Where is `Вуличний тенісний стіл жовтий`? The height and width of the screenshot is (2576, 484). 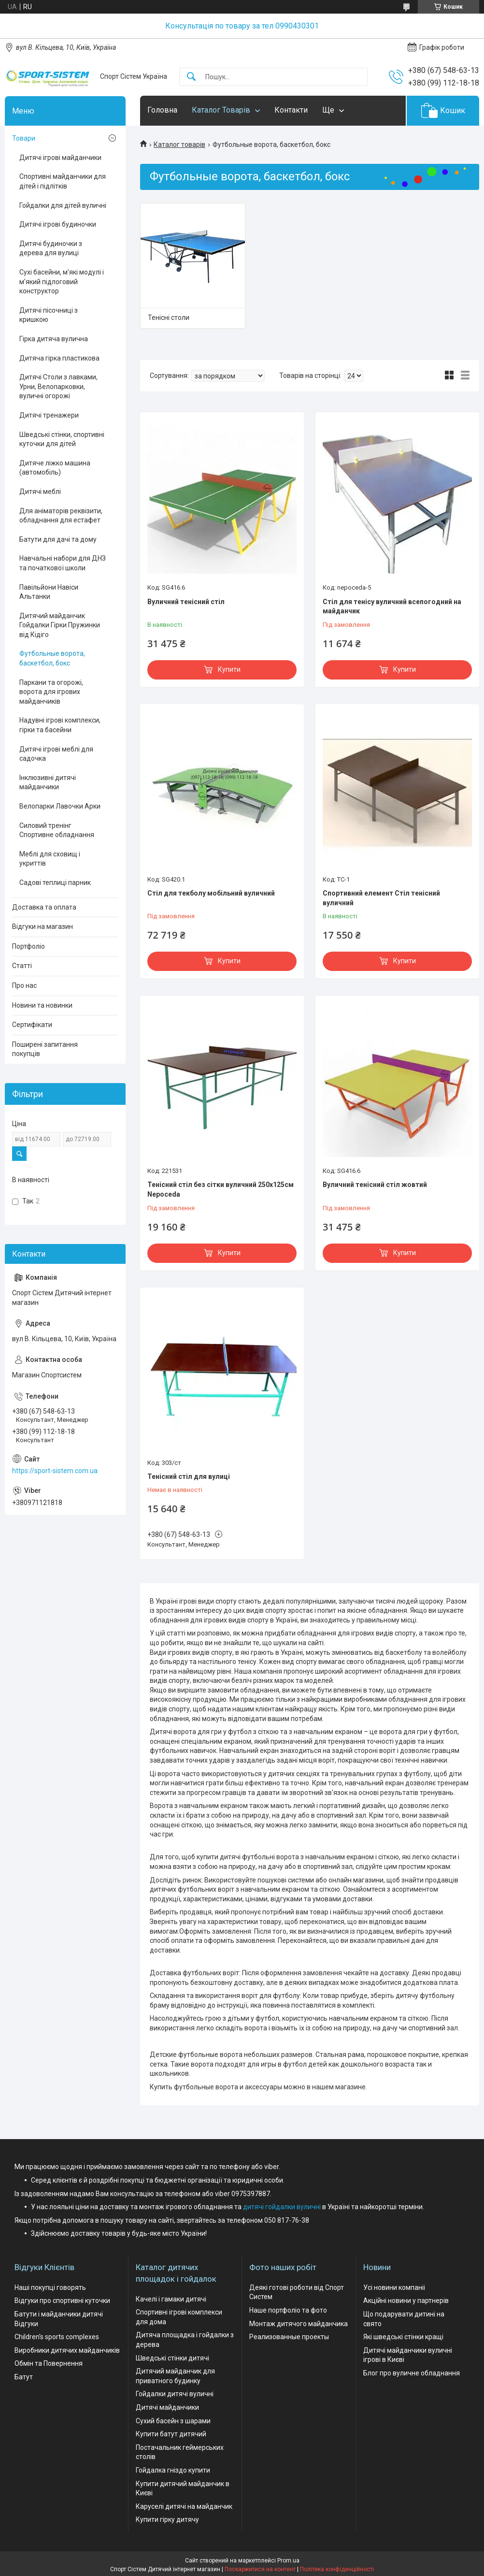 Вуличний тенісний стіл жовтий is located at coordinates (375, 1184).